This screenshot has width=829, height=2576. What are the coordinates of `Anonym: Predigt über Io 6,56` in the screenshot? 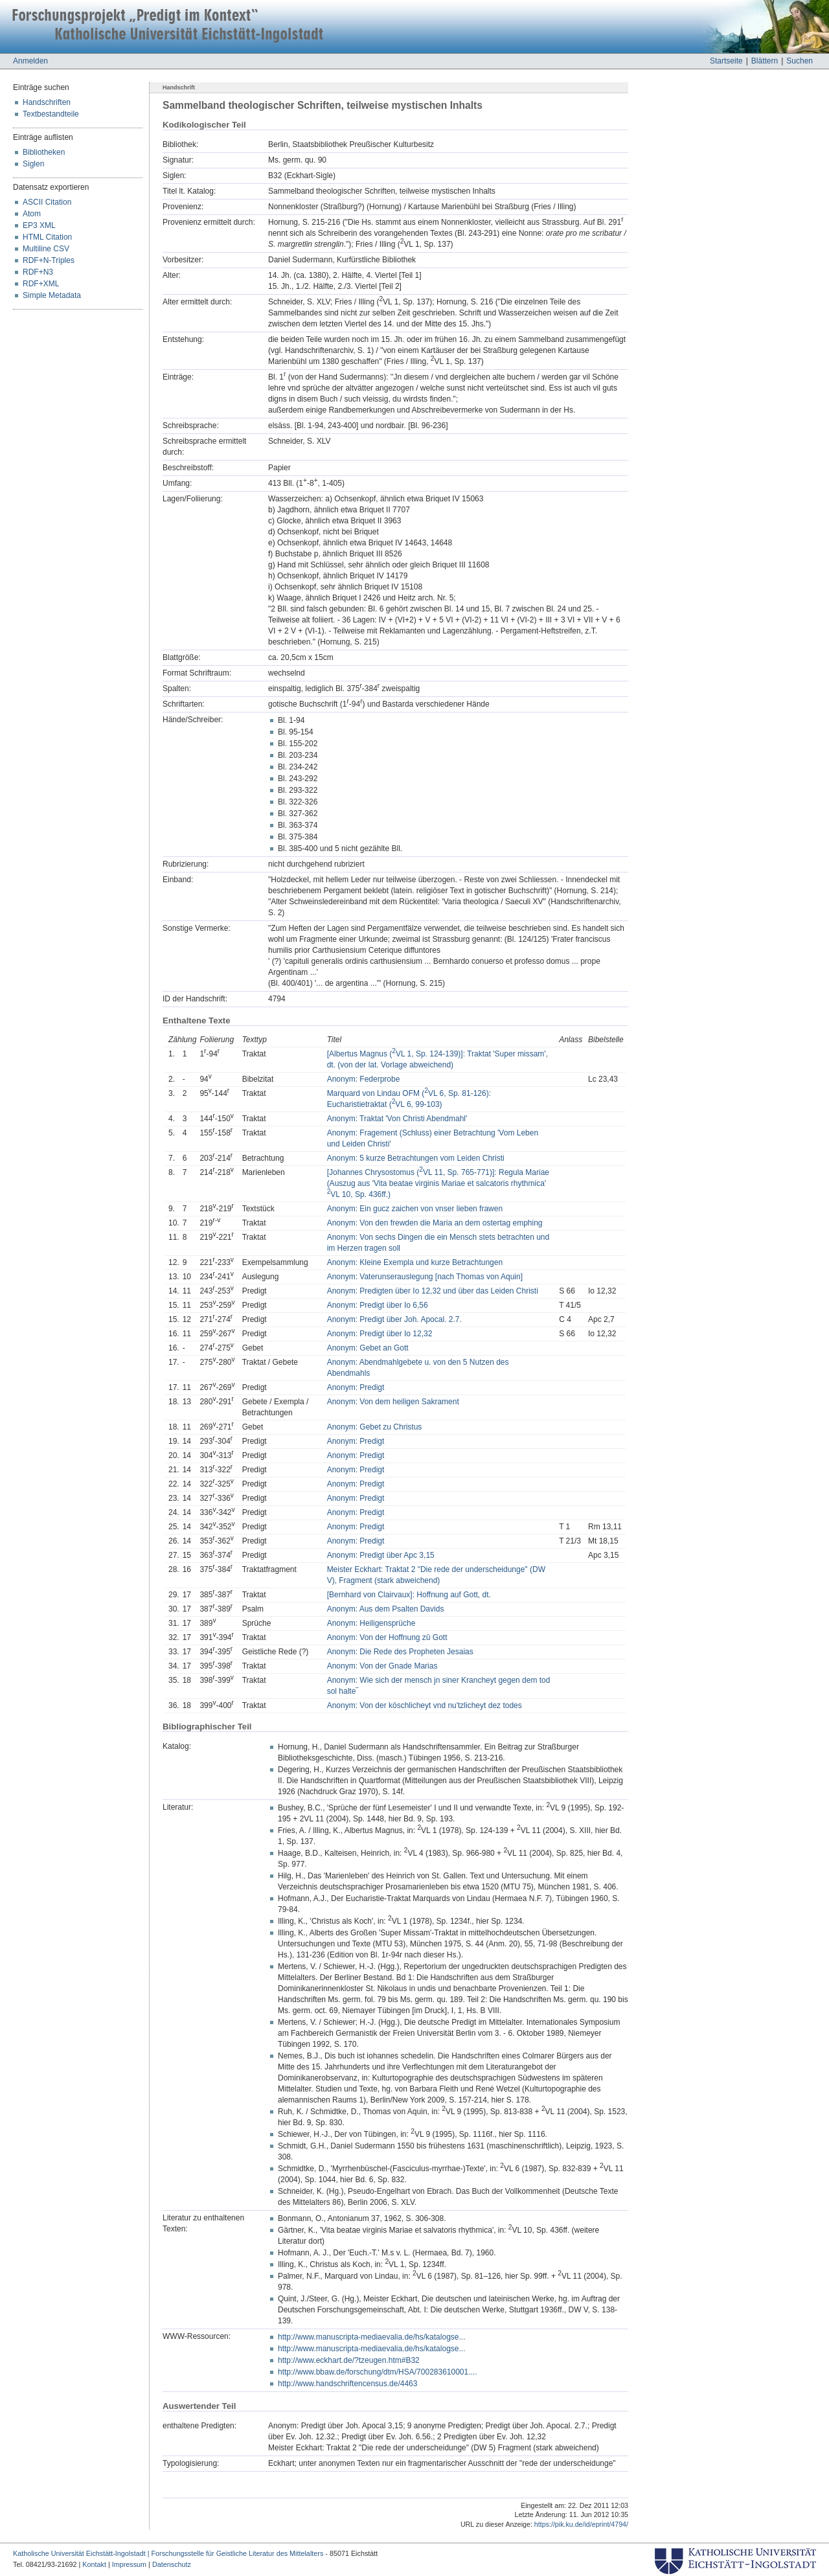 It's located at (377, 1305).